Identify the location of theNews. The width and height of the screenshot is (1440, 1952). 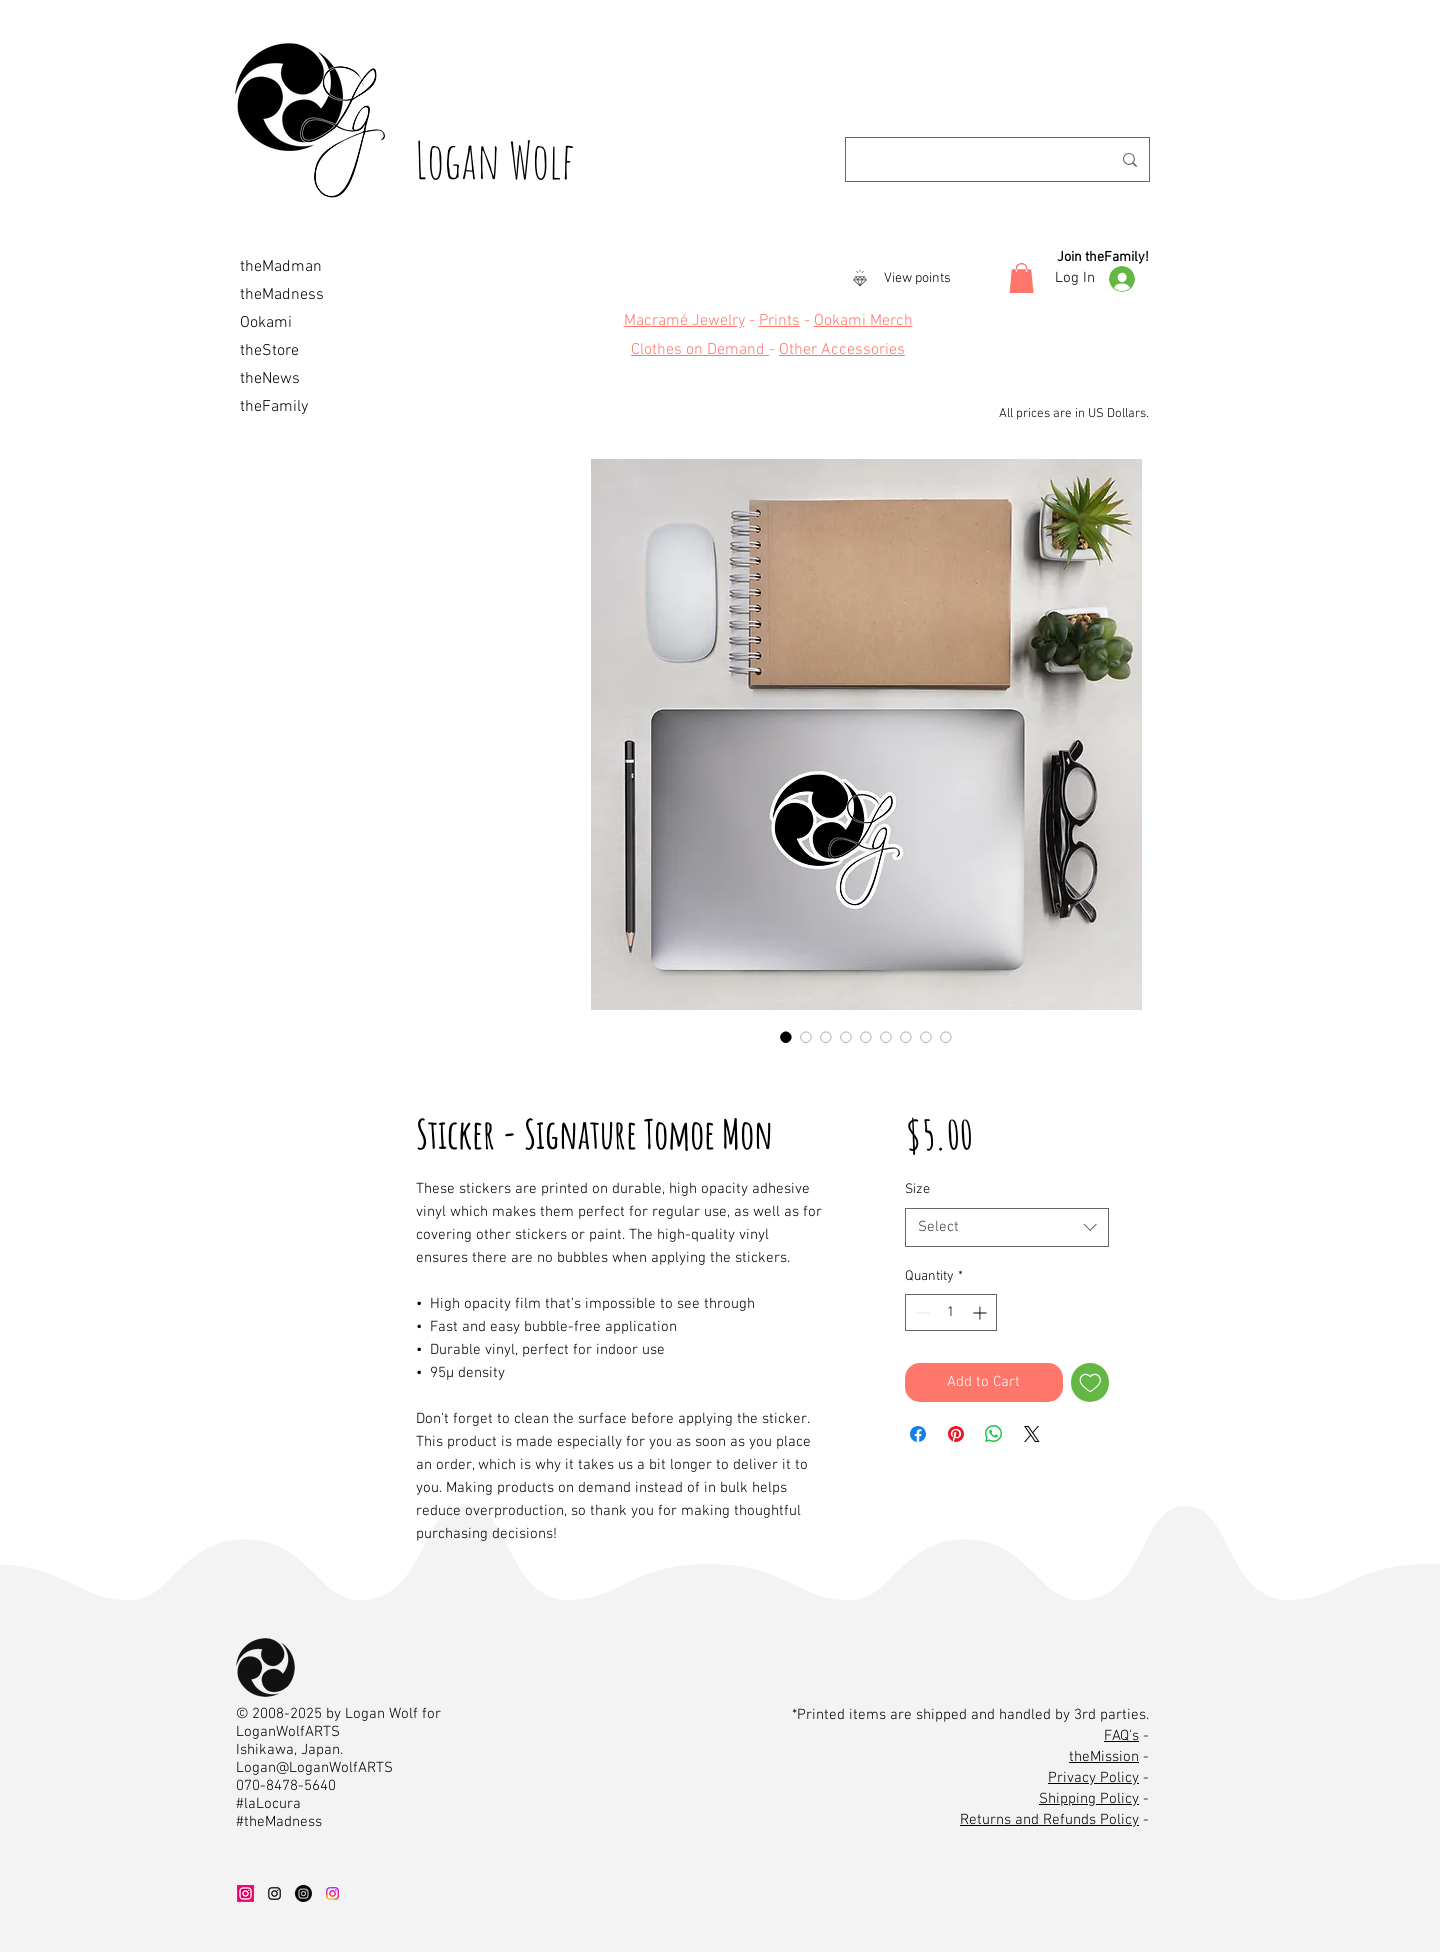
(270, 379).